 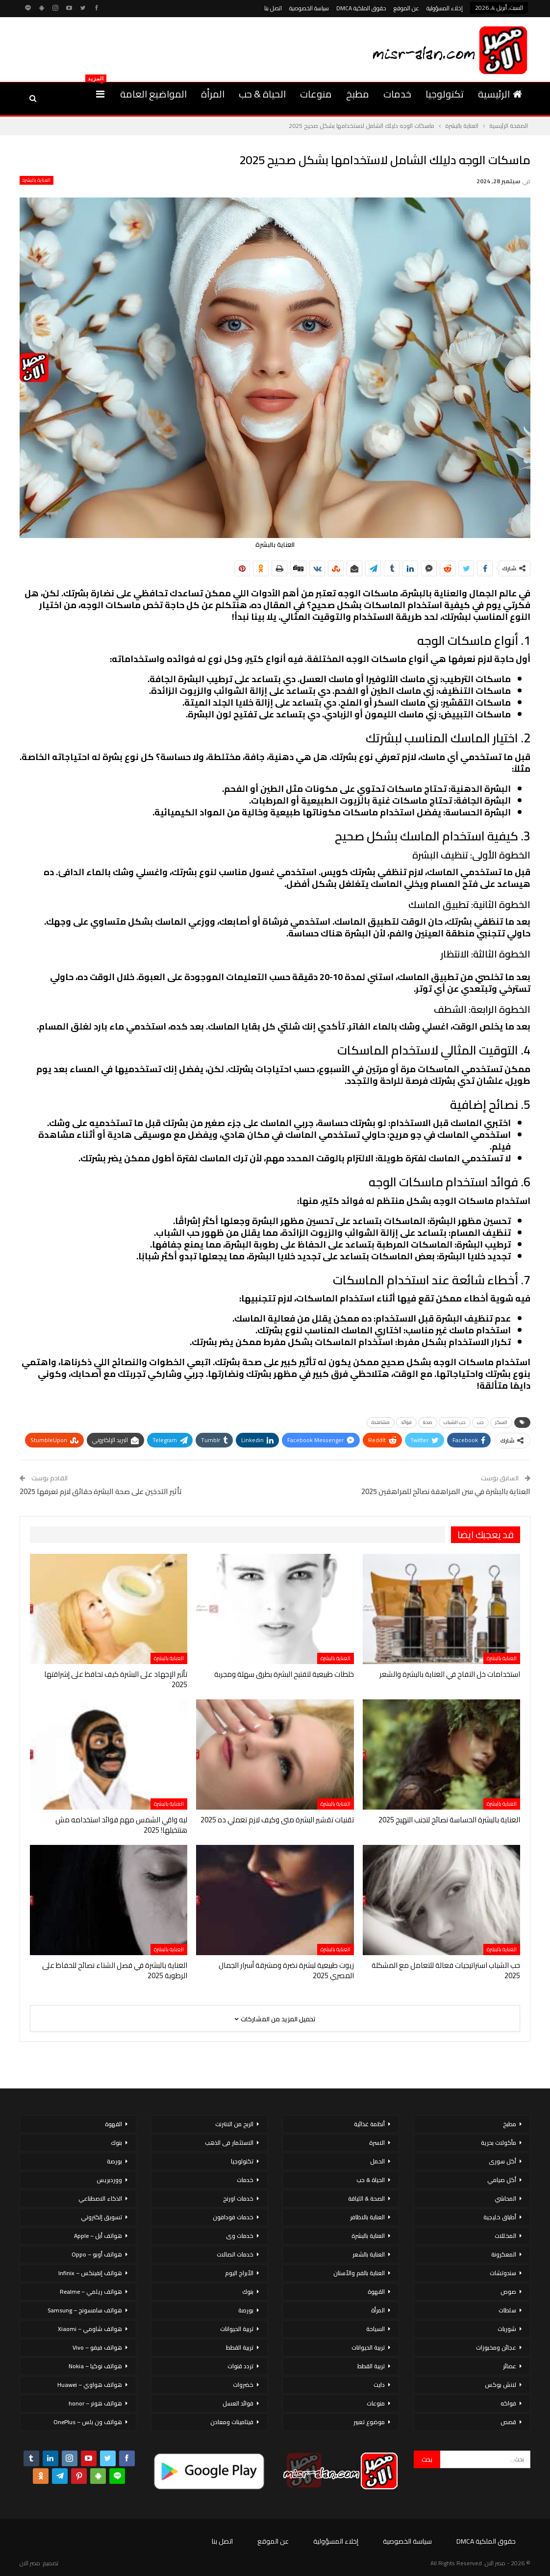 What do you see at coordinates (427, 1422) in the screenshot?
I see `صحة` at bounding box center [427, 1422].